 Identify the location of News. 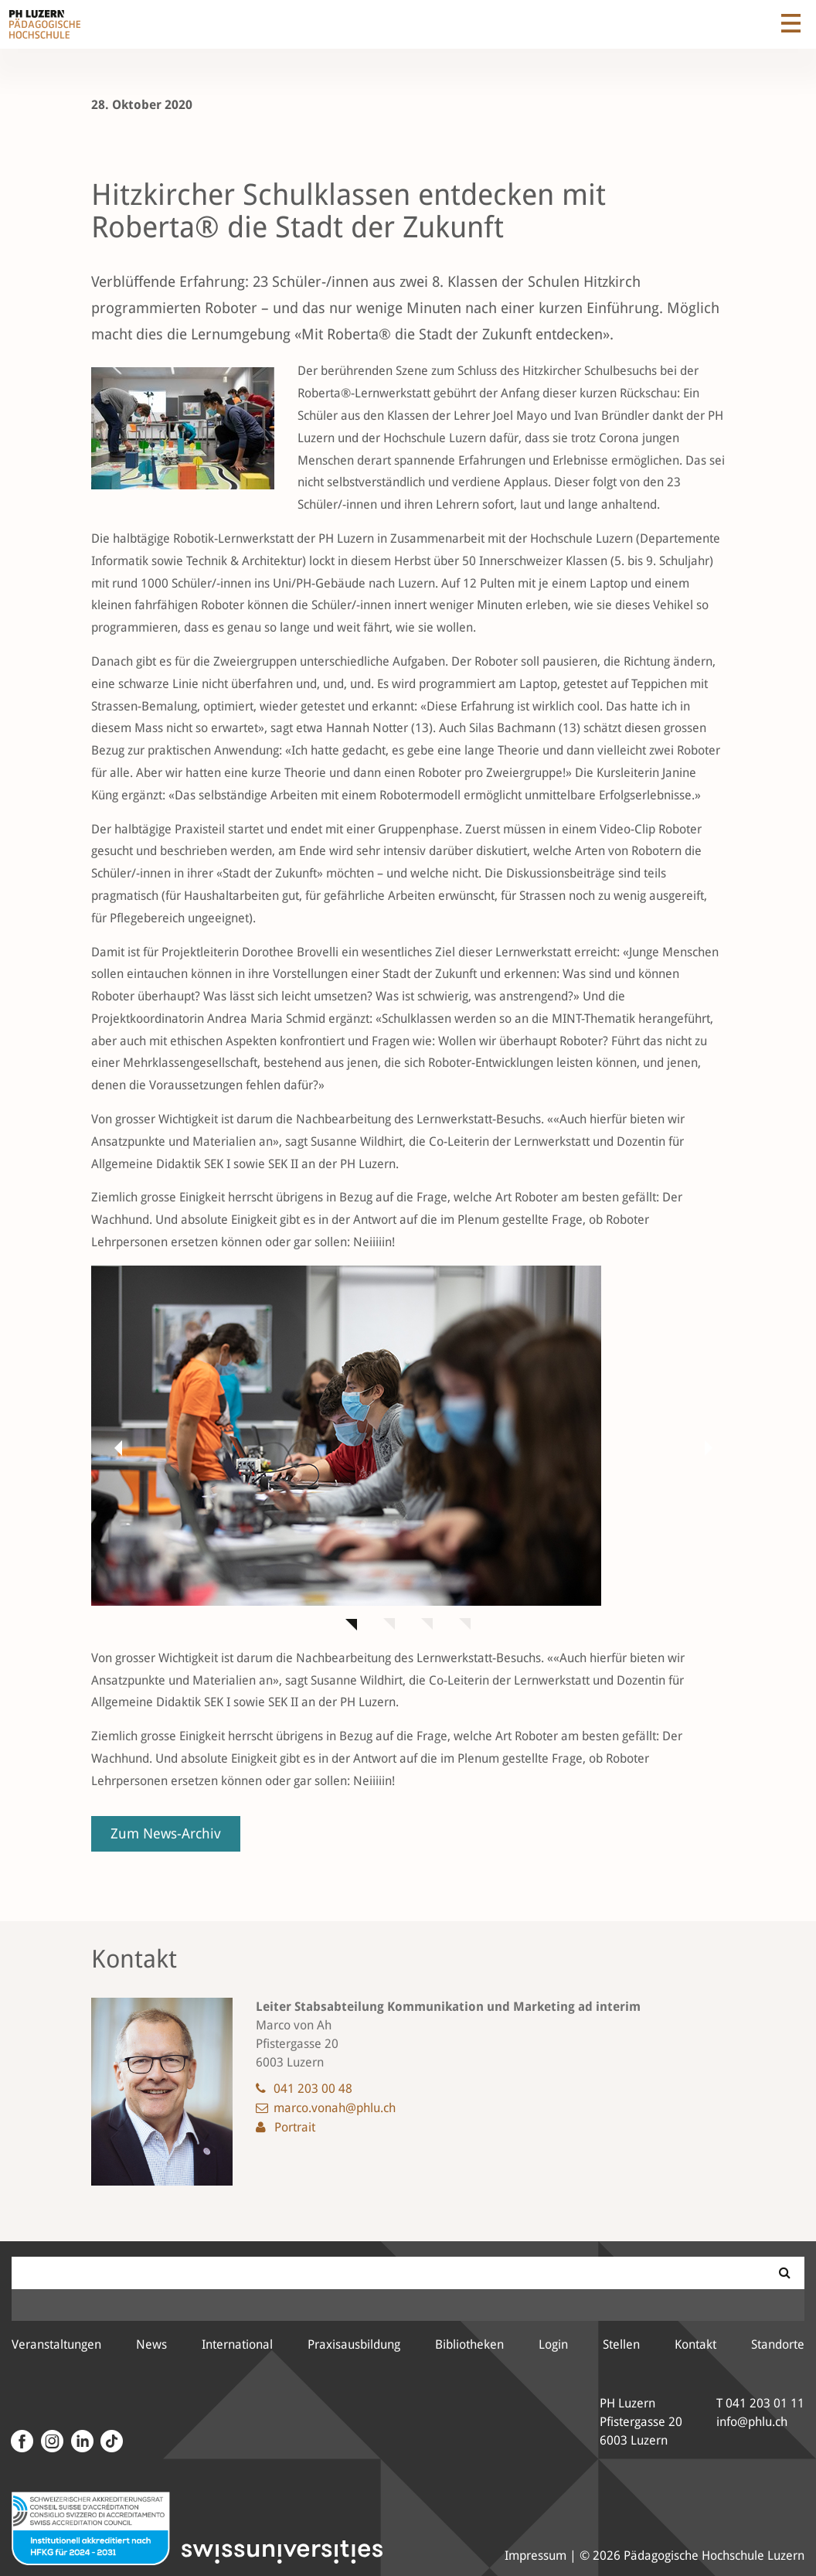
(151, 2344).